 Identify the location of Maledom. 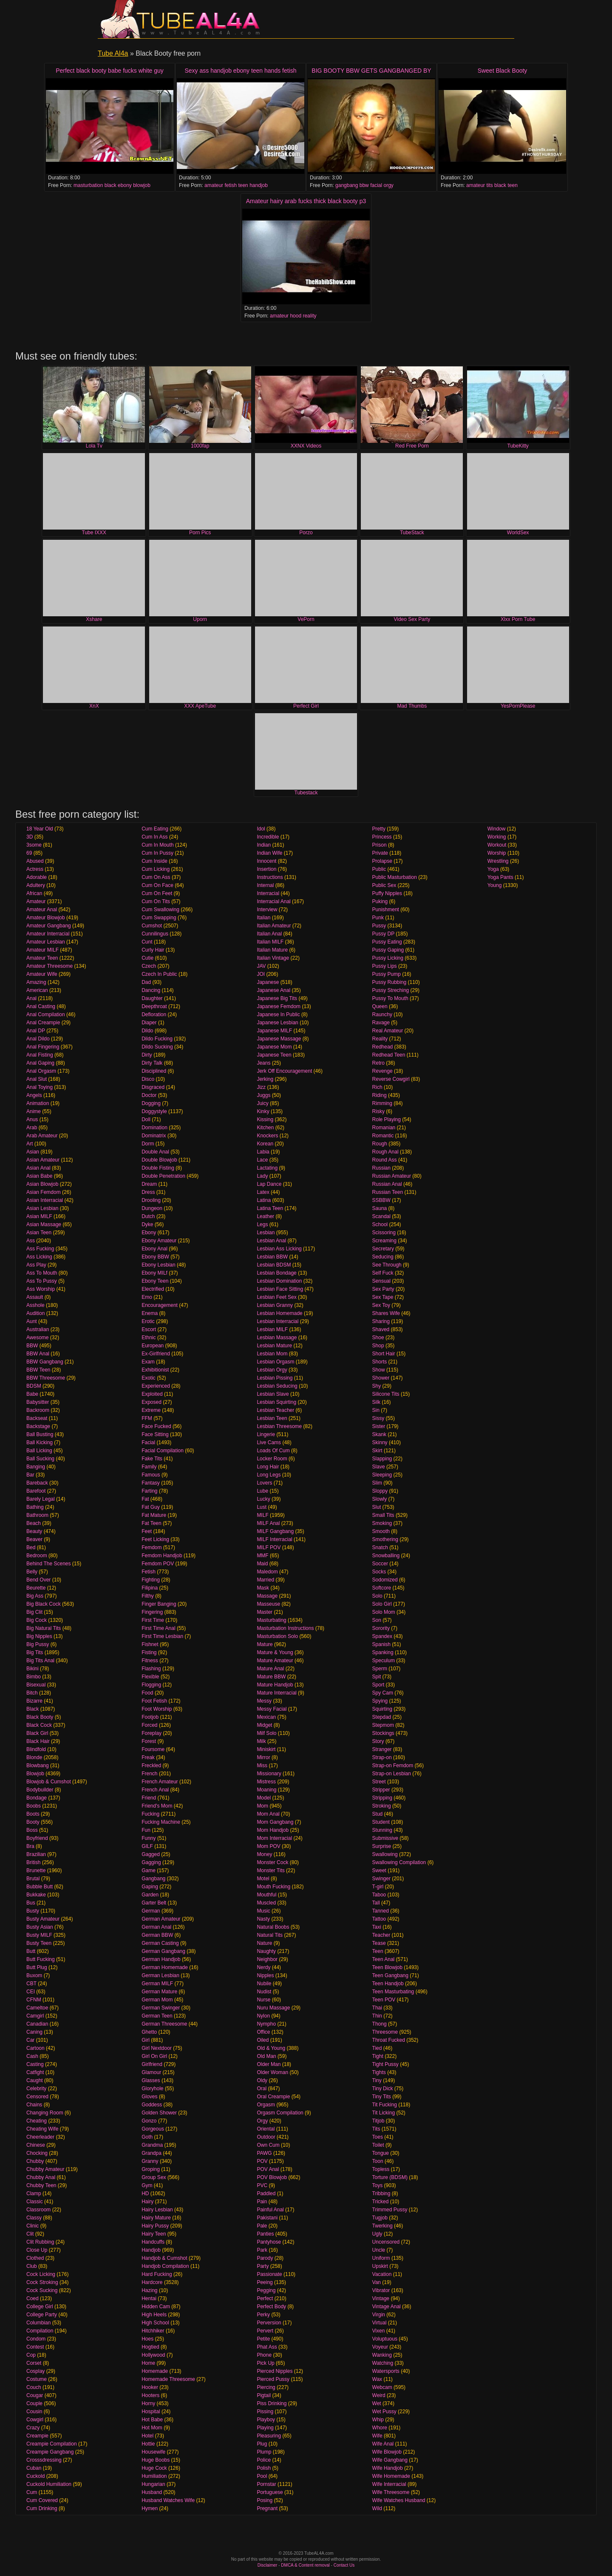
(267, 1572).